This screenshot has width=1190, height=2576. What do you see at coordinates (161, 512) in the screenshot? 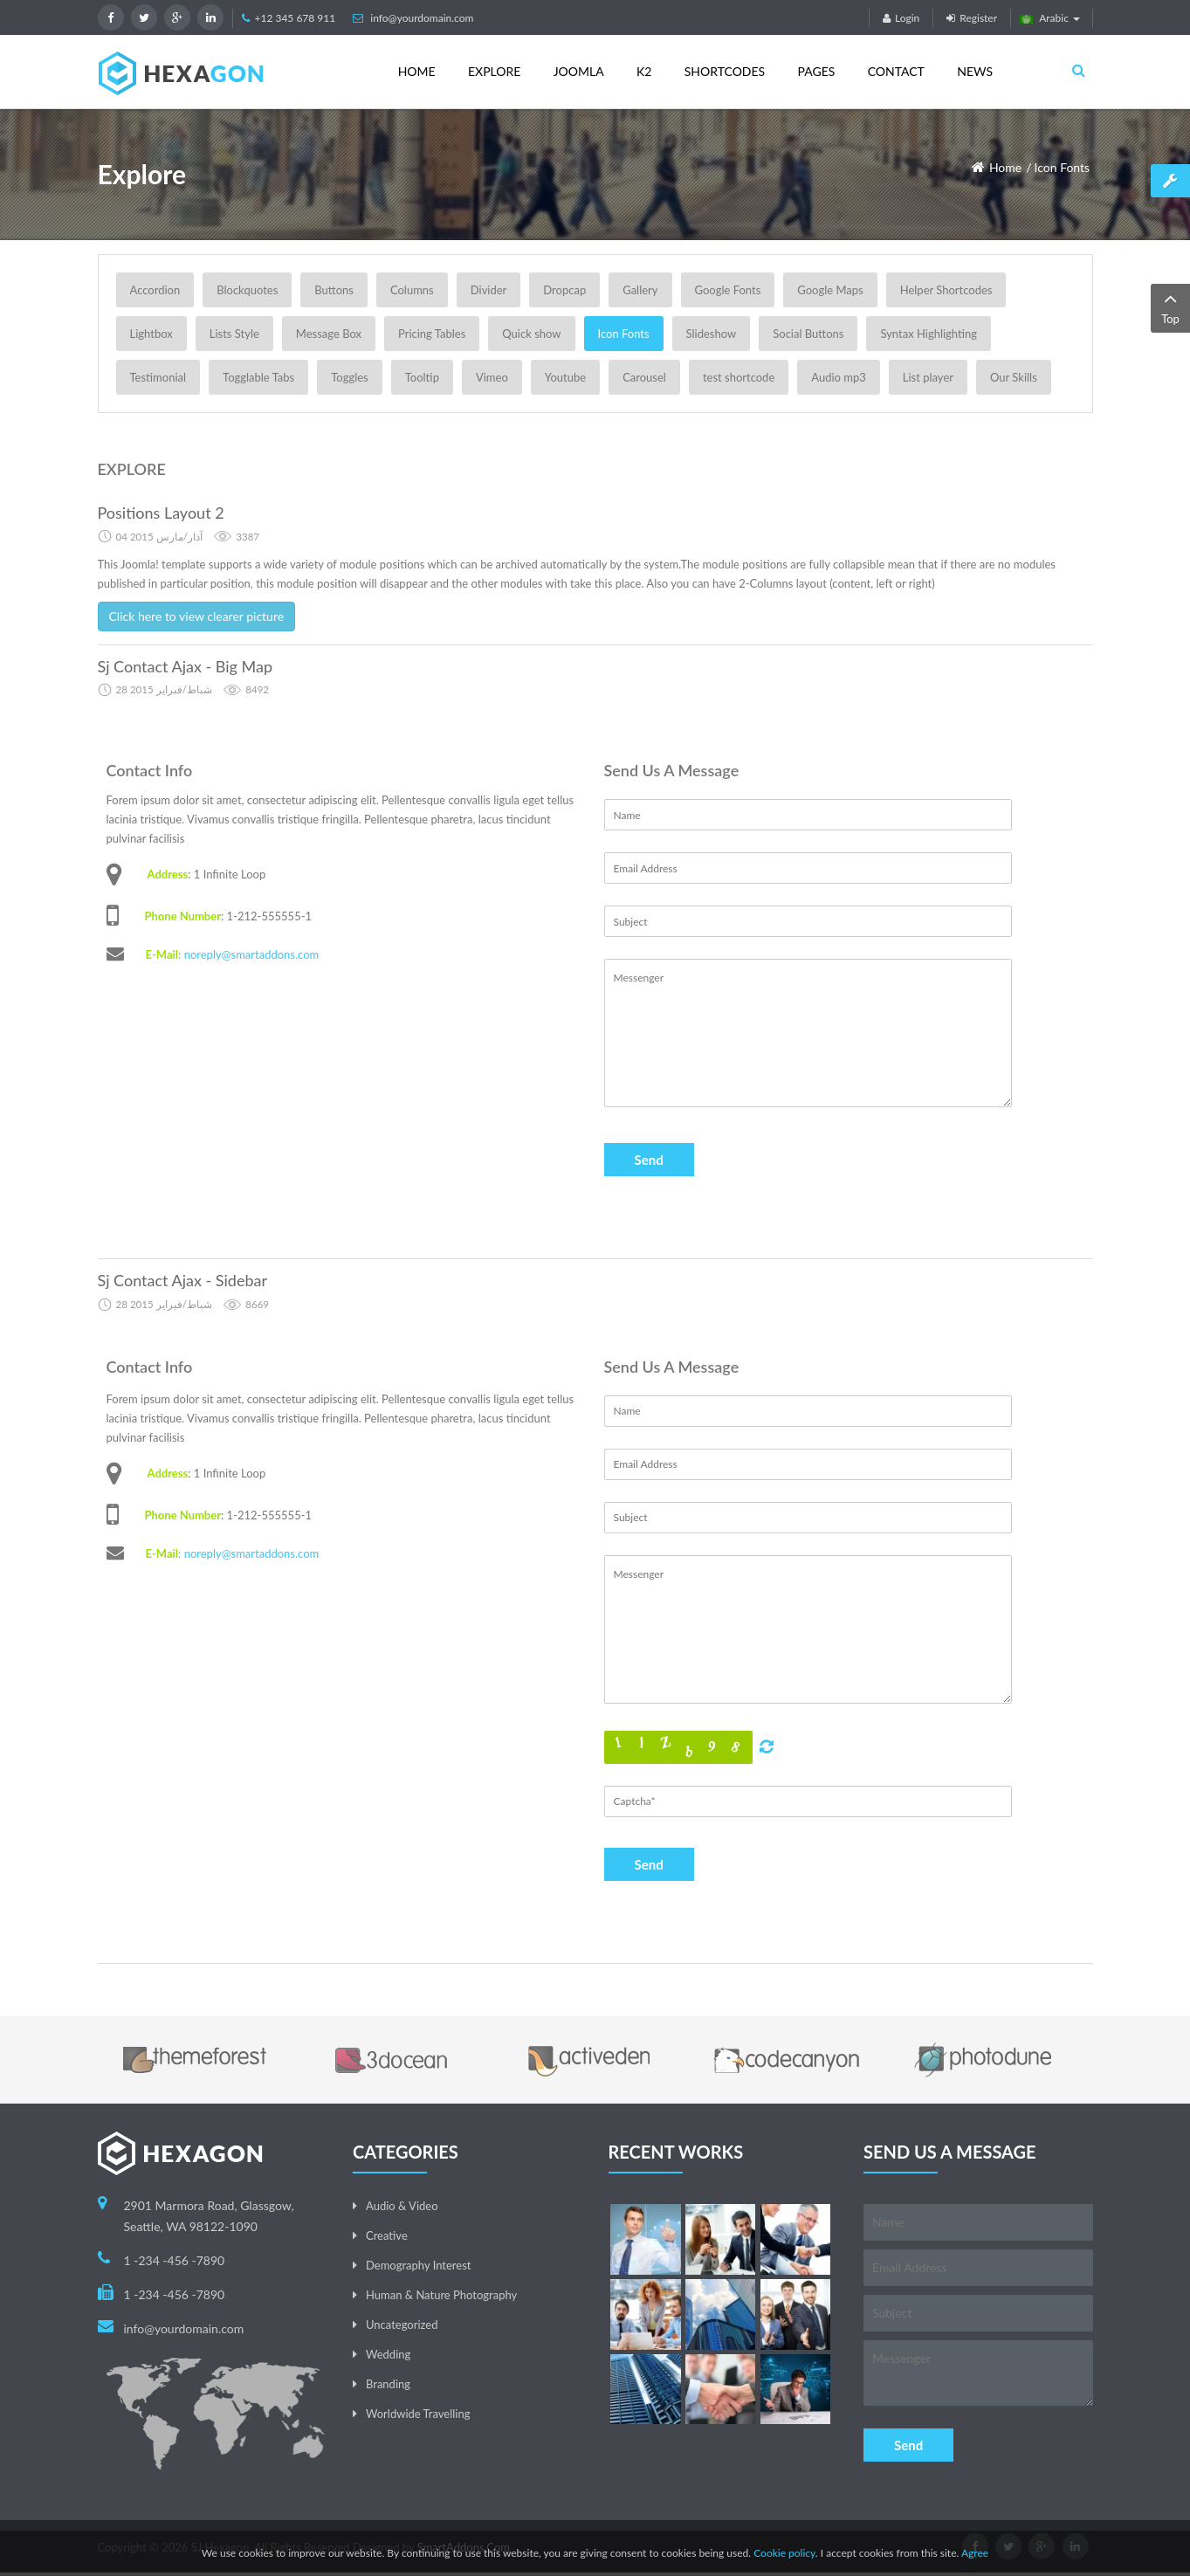
I see `Positions Layout 2` at bounding box center [161, 512].